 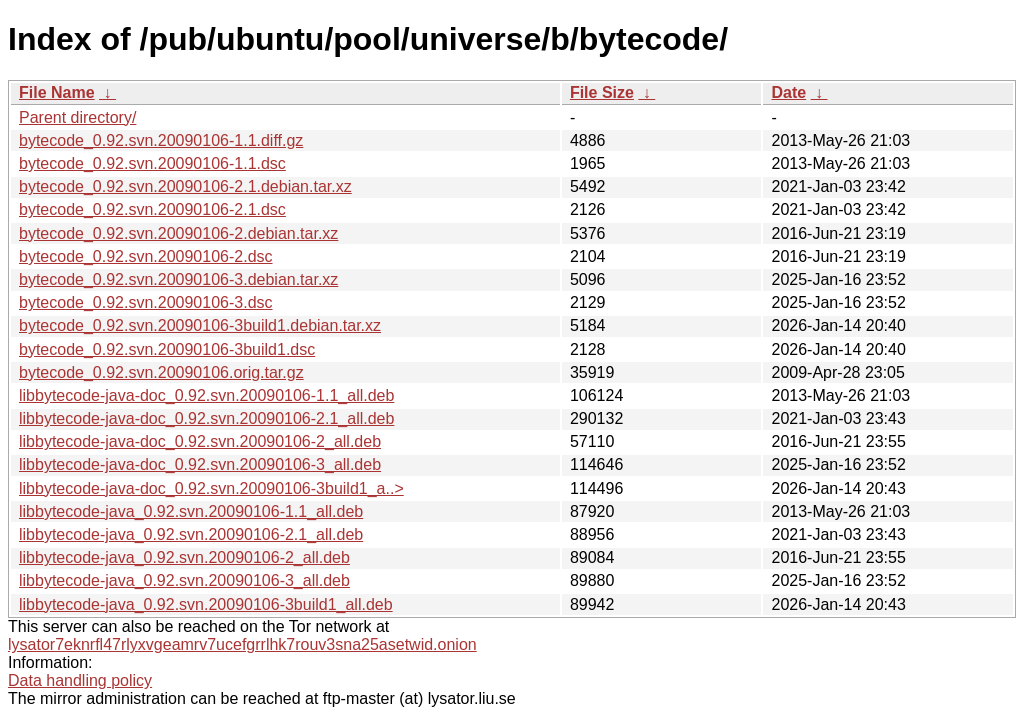 What do you see at coordinates (185, 186) in the screenshot?
I see `bytecode_0.92.svn.20090106-2.1.debian.tar.xz` at bounding box center [185, 186].